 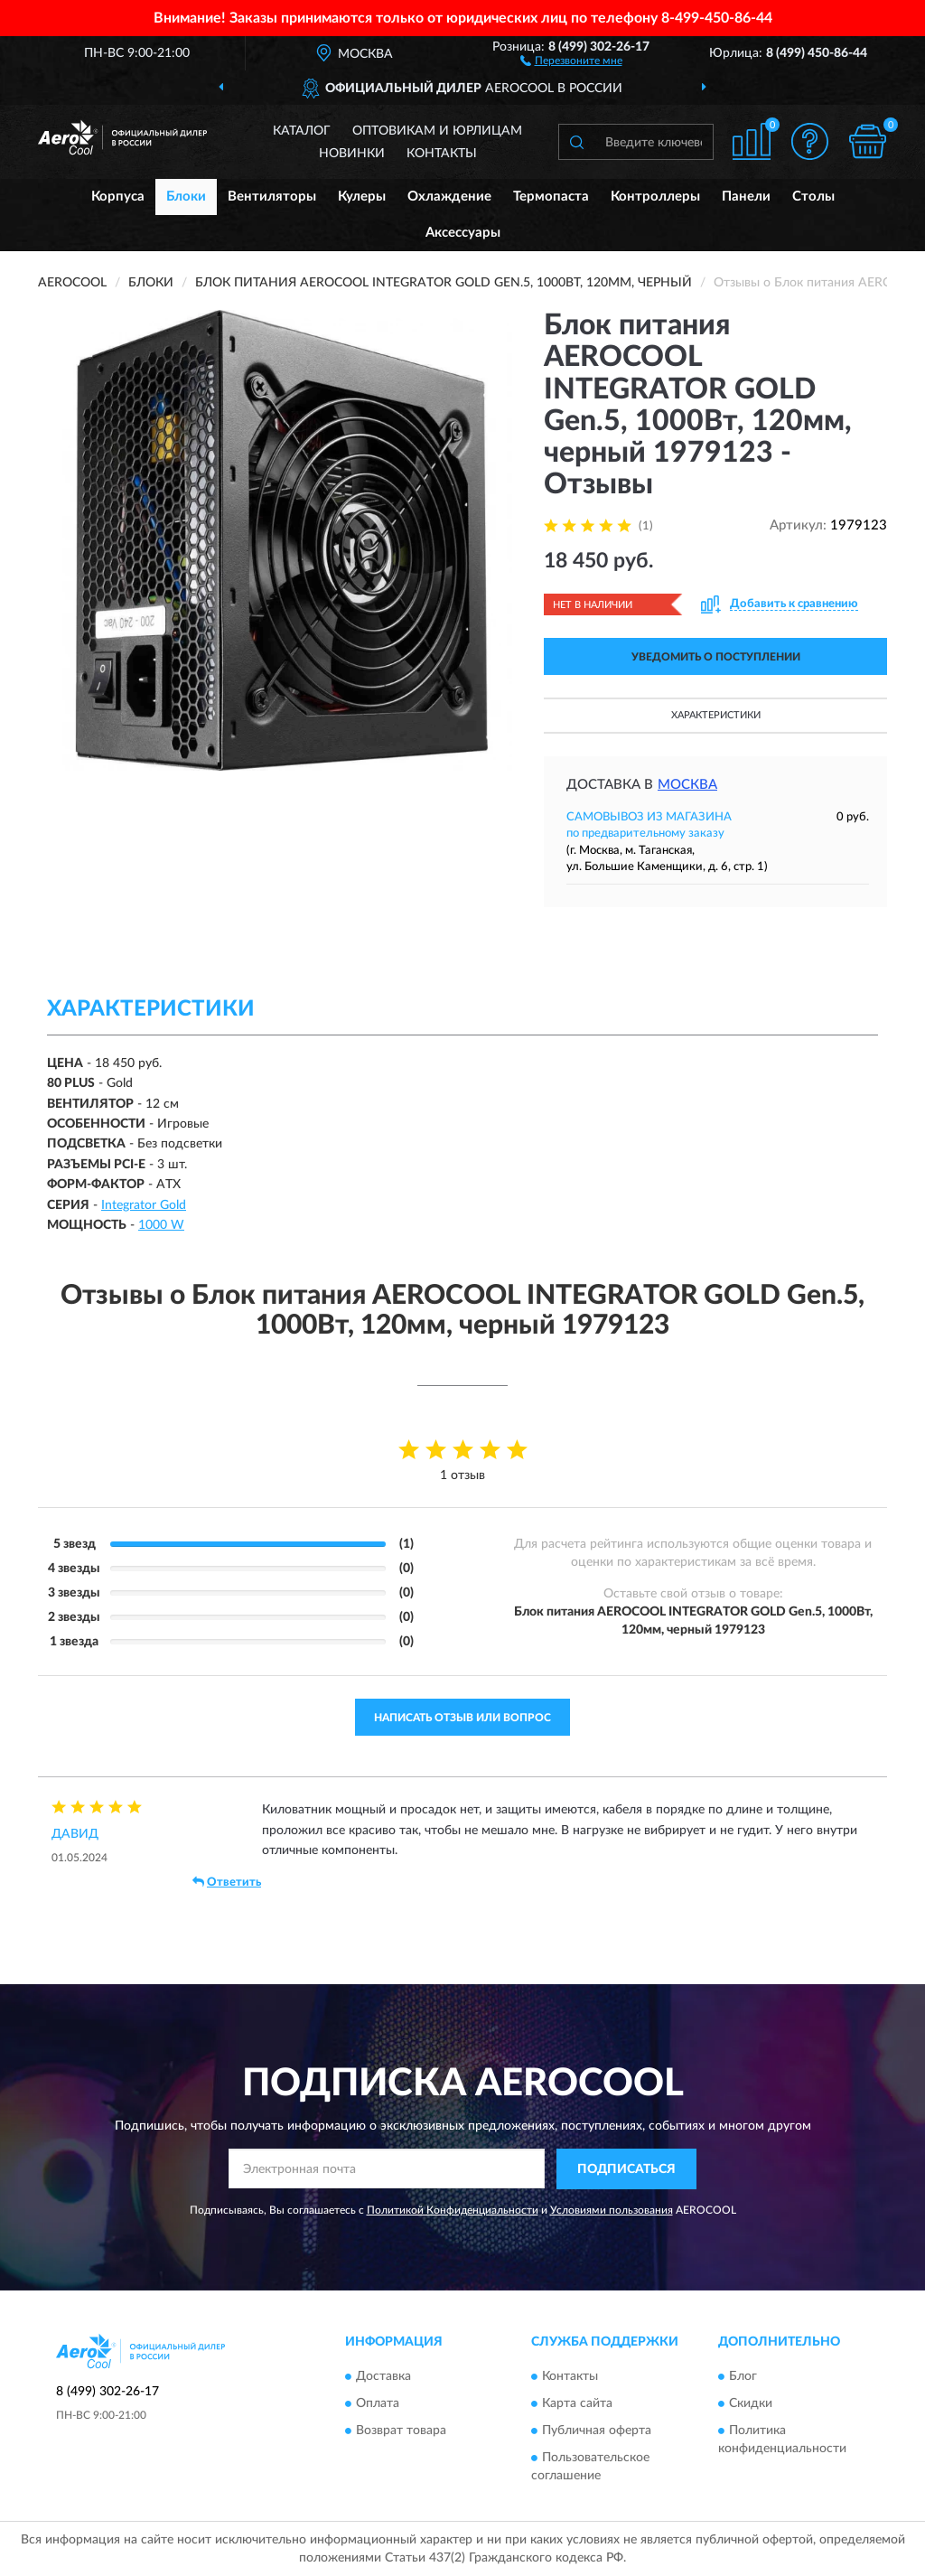 I want to click on Корпуса, so click(x=118, y=196).